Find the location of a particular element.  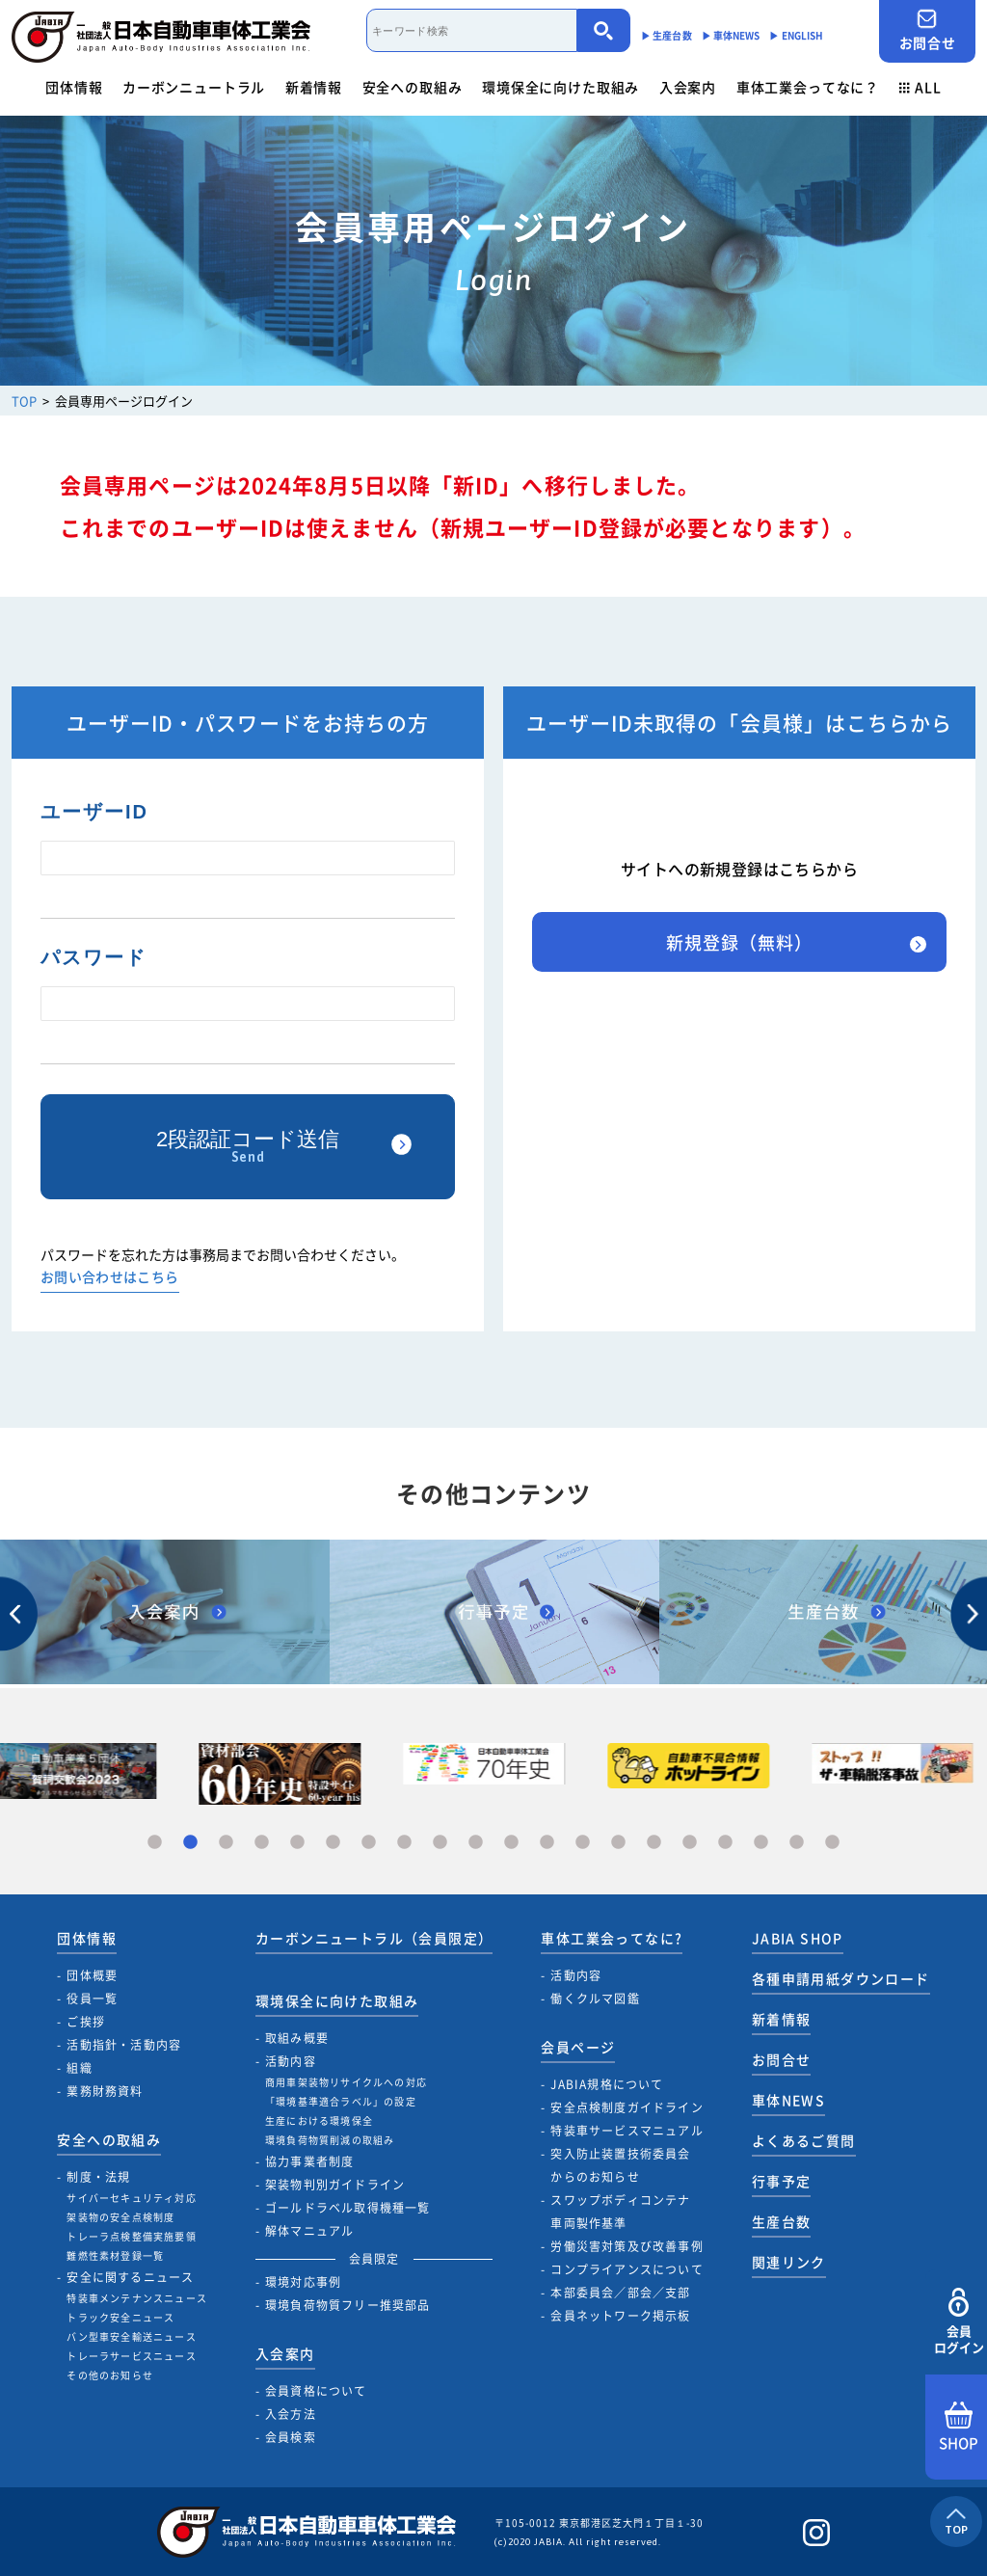

お問い合わせはこちら is located at coordinates (109, 1278).